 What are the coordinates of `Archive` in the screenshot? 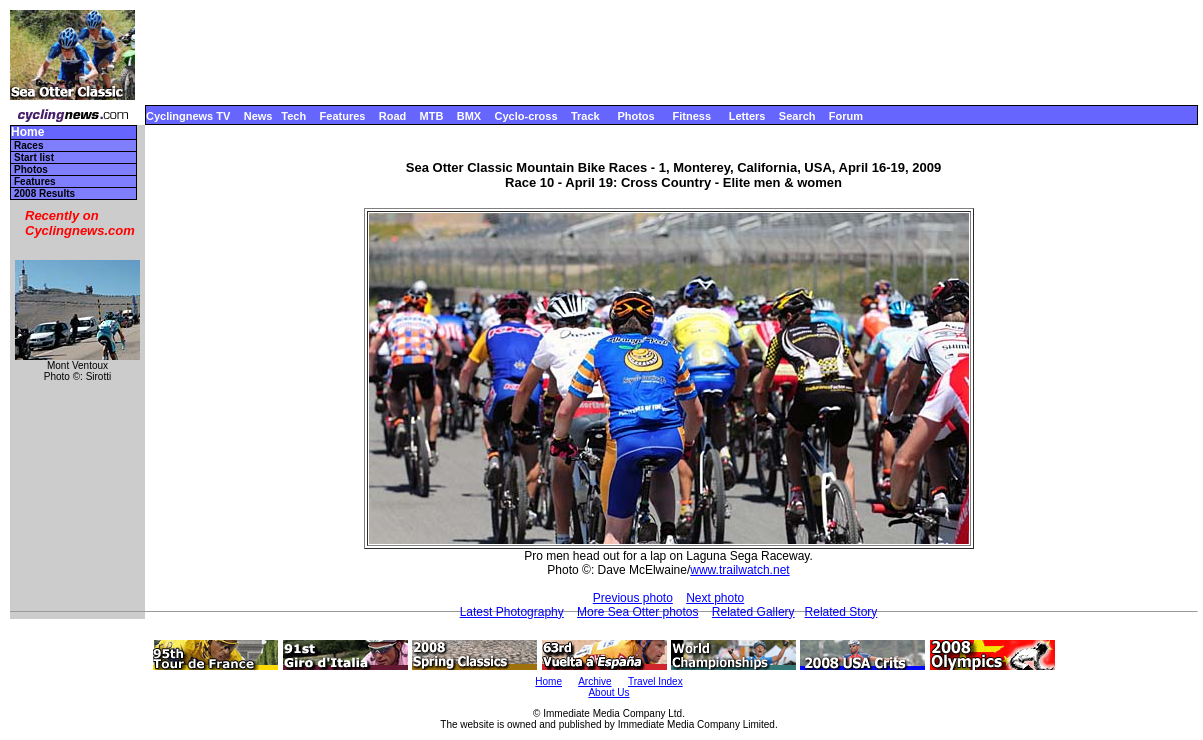 It's located at (594, 681).